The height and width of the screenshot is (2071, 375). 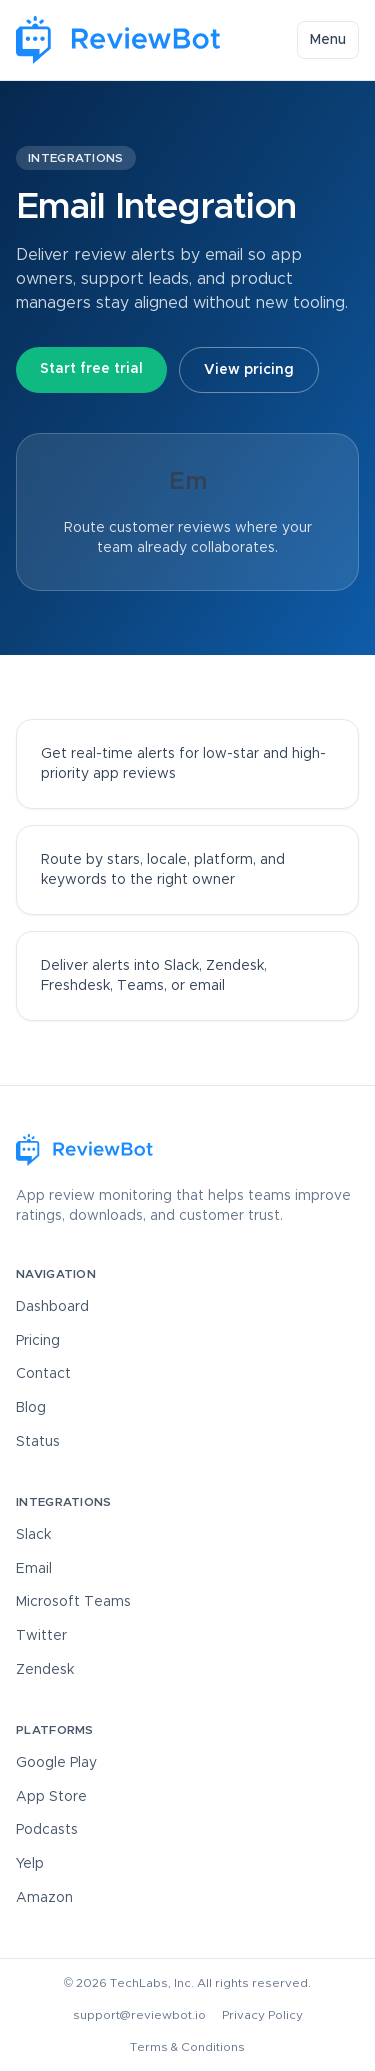 I want to click on Slack, so click(x=33, y=1535).